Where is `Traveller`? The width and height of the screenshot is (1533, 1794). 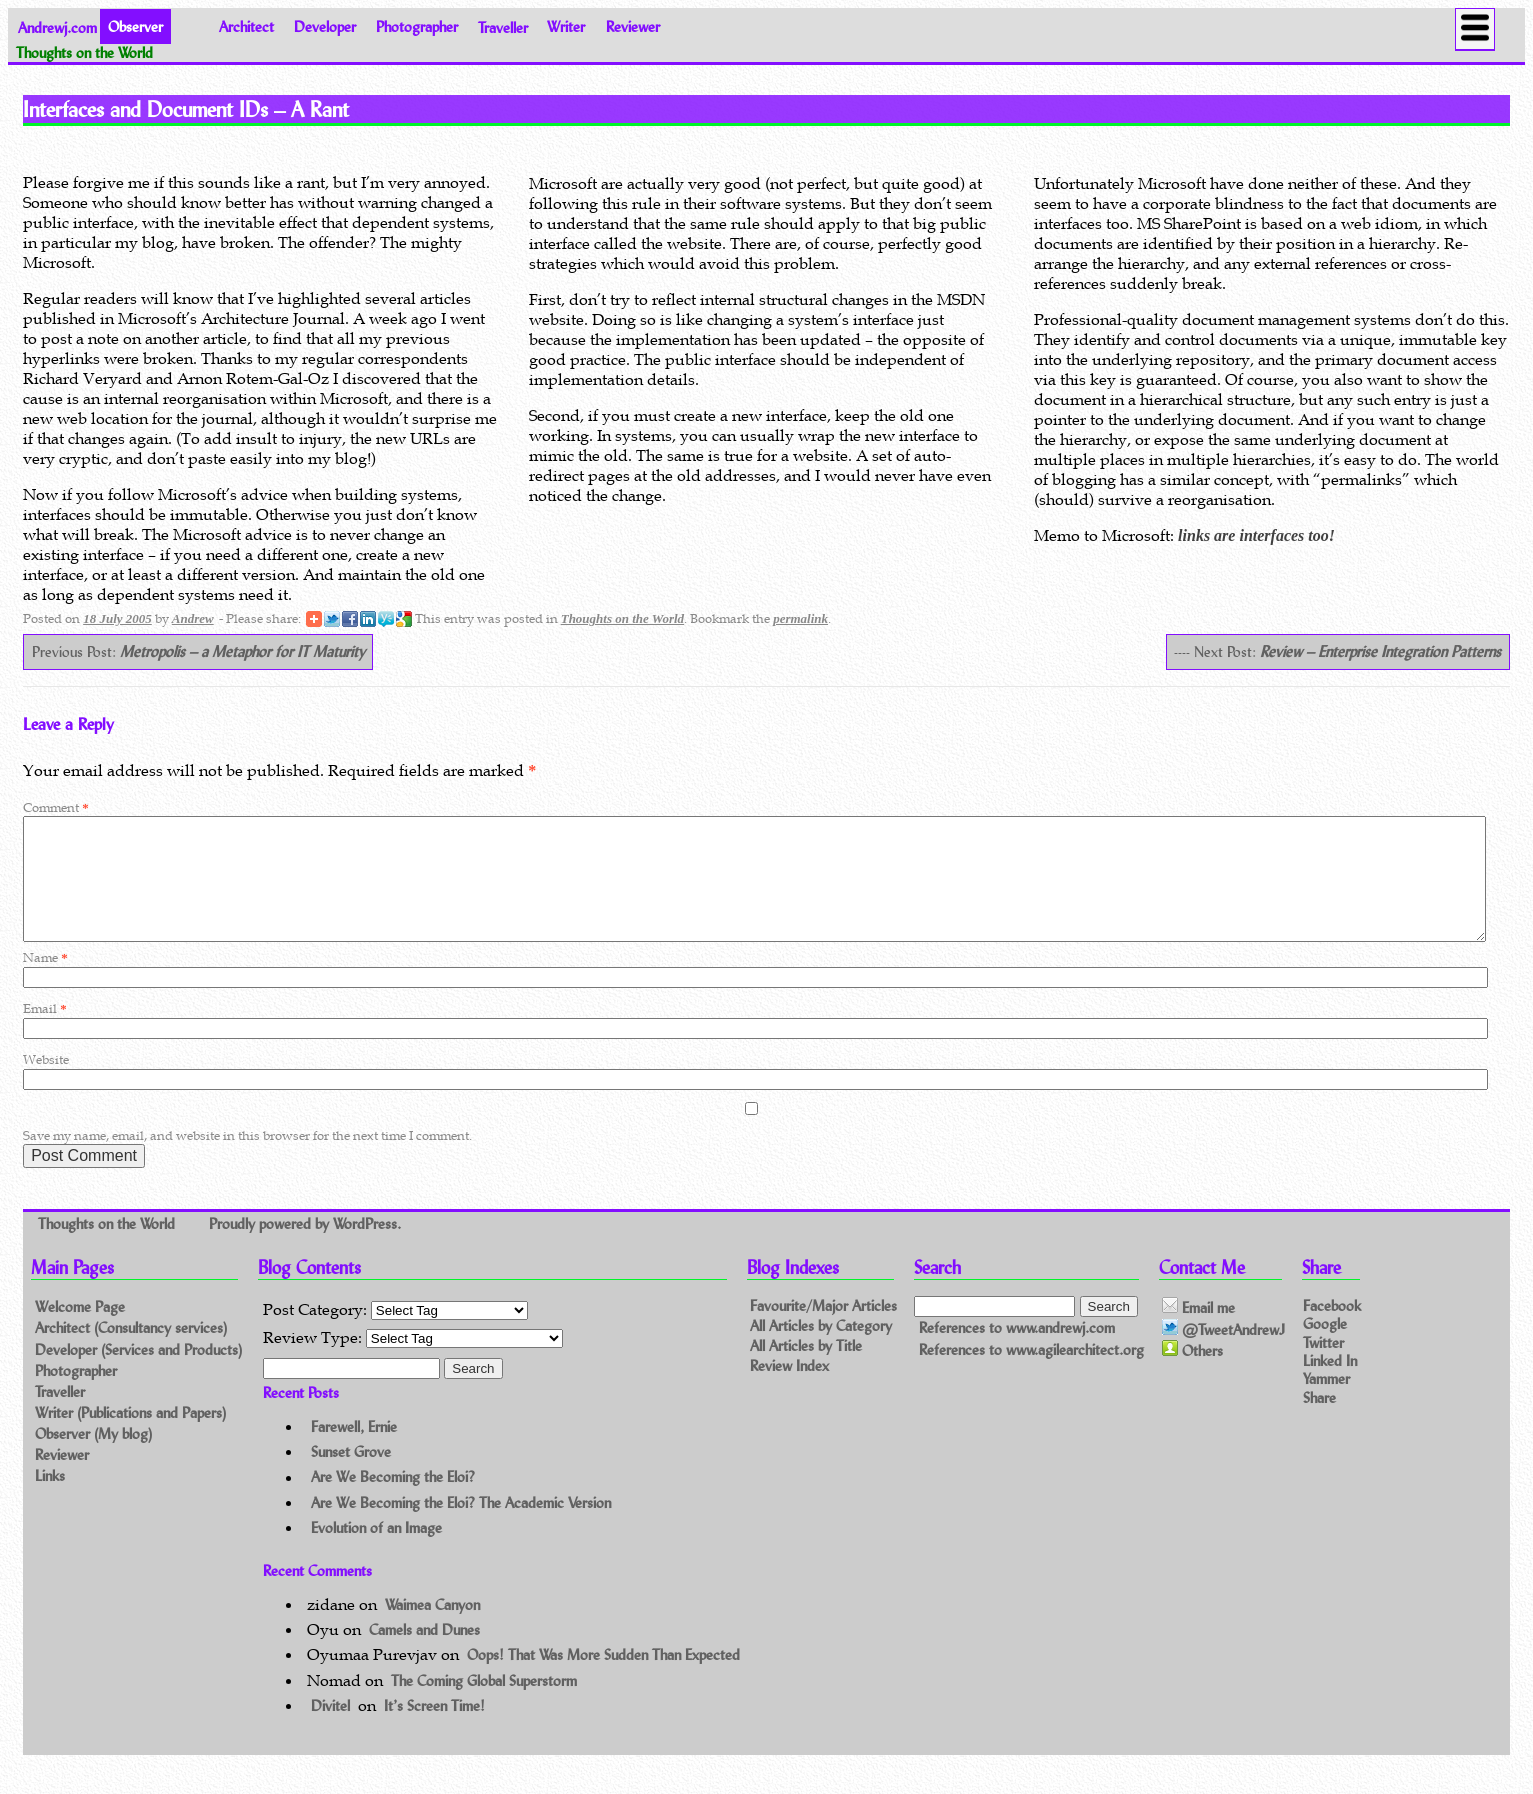 Traveller is located at coordinates (503, 26).